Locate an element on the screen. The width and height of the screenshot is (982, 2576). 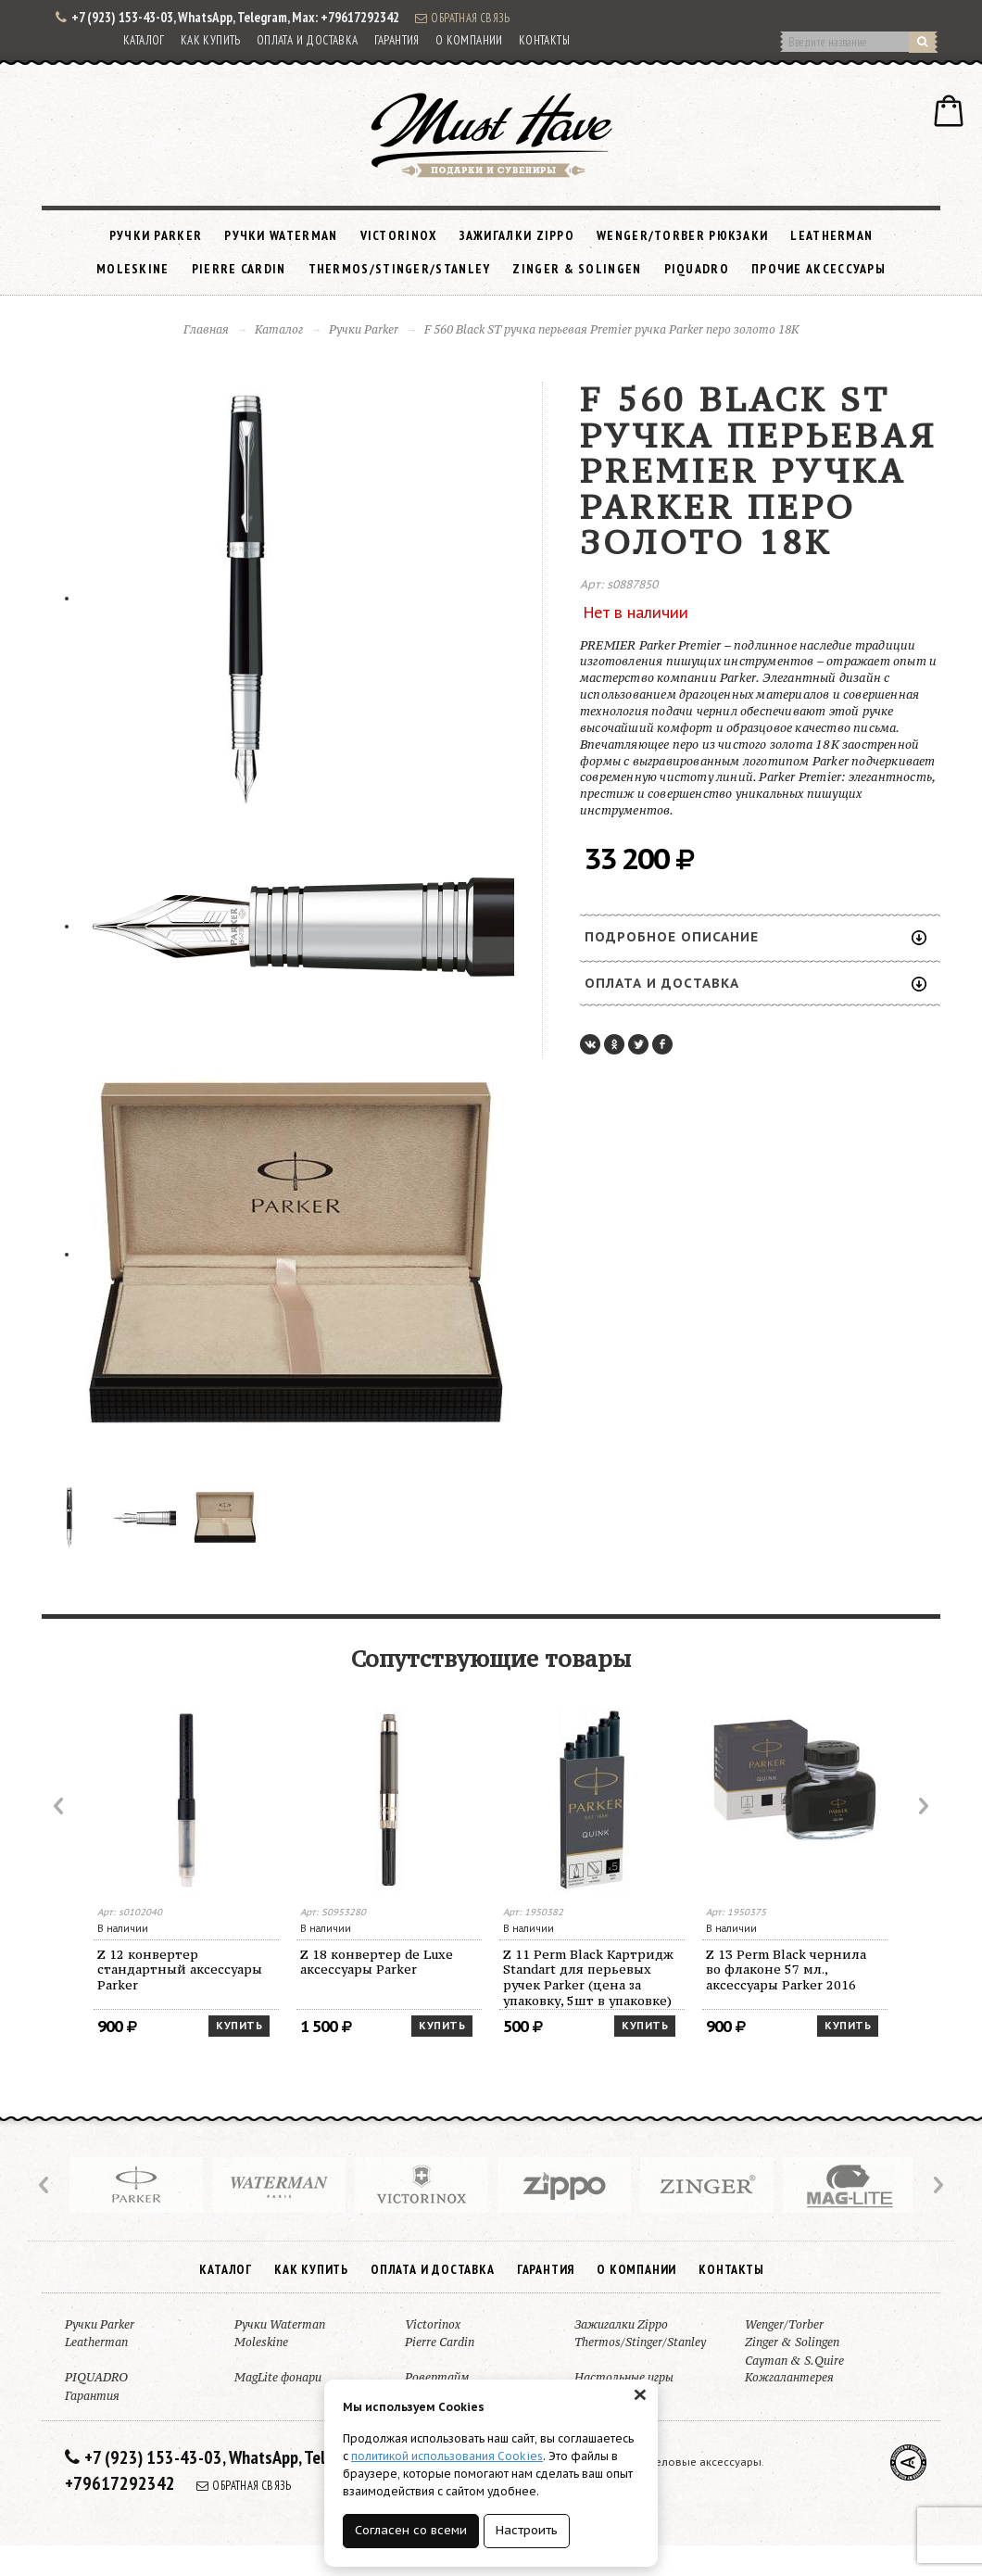
Как купить is located at coordinates (211, 40).